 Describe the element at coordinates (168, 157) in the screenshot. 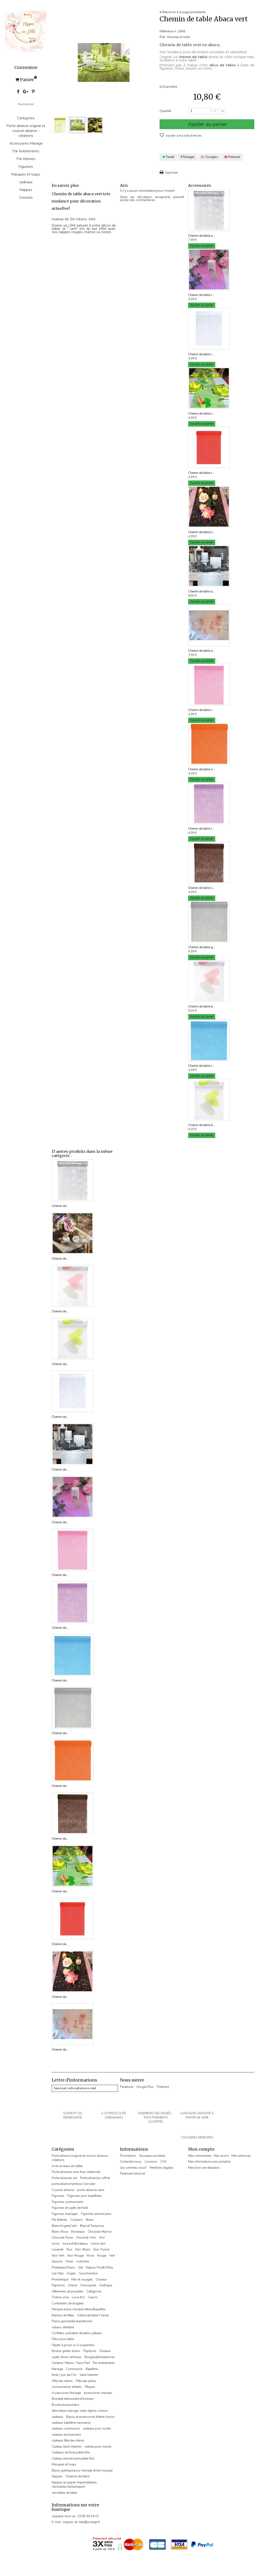

I see `Tweet` at that location.